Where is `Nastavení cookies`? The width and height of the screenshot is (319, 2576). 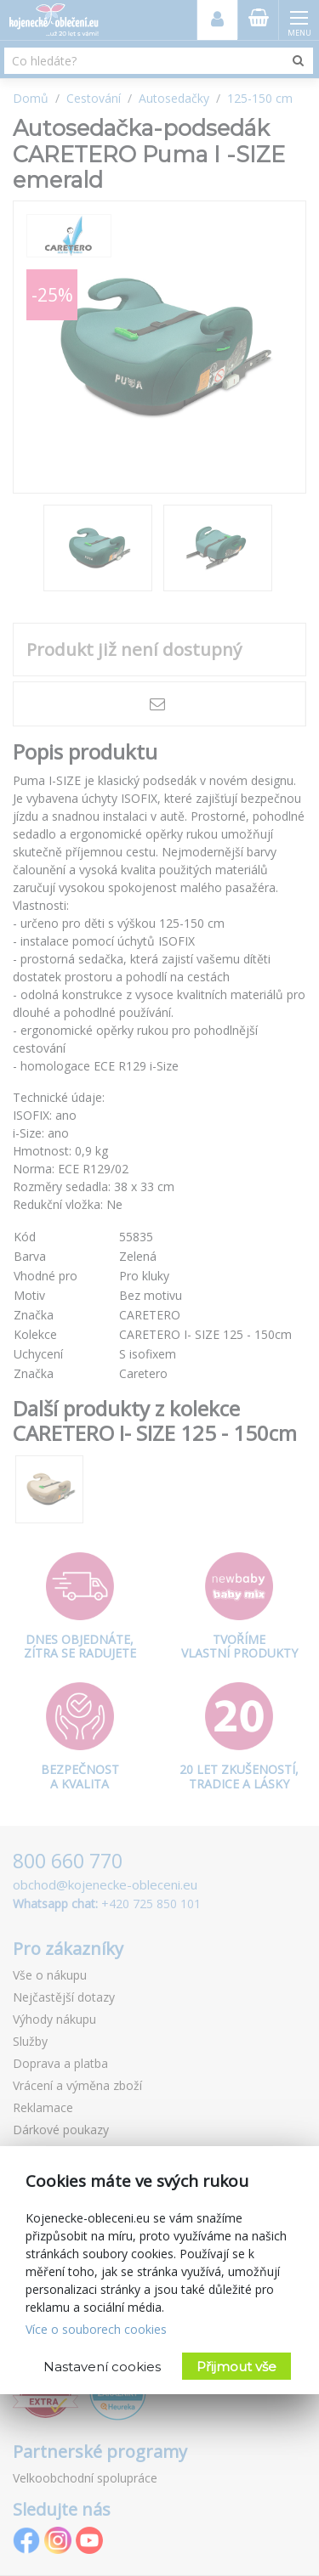 Nastavení cookies is located at coordinates (102, 2367).